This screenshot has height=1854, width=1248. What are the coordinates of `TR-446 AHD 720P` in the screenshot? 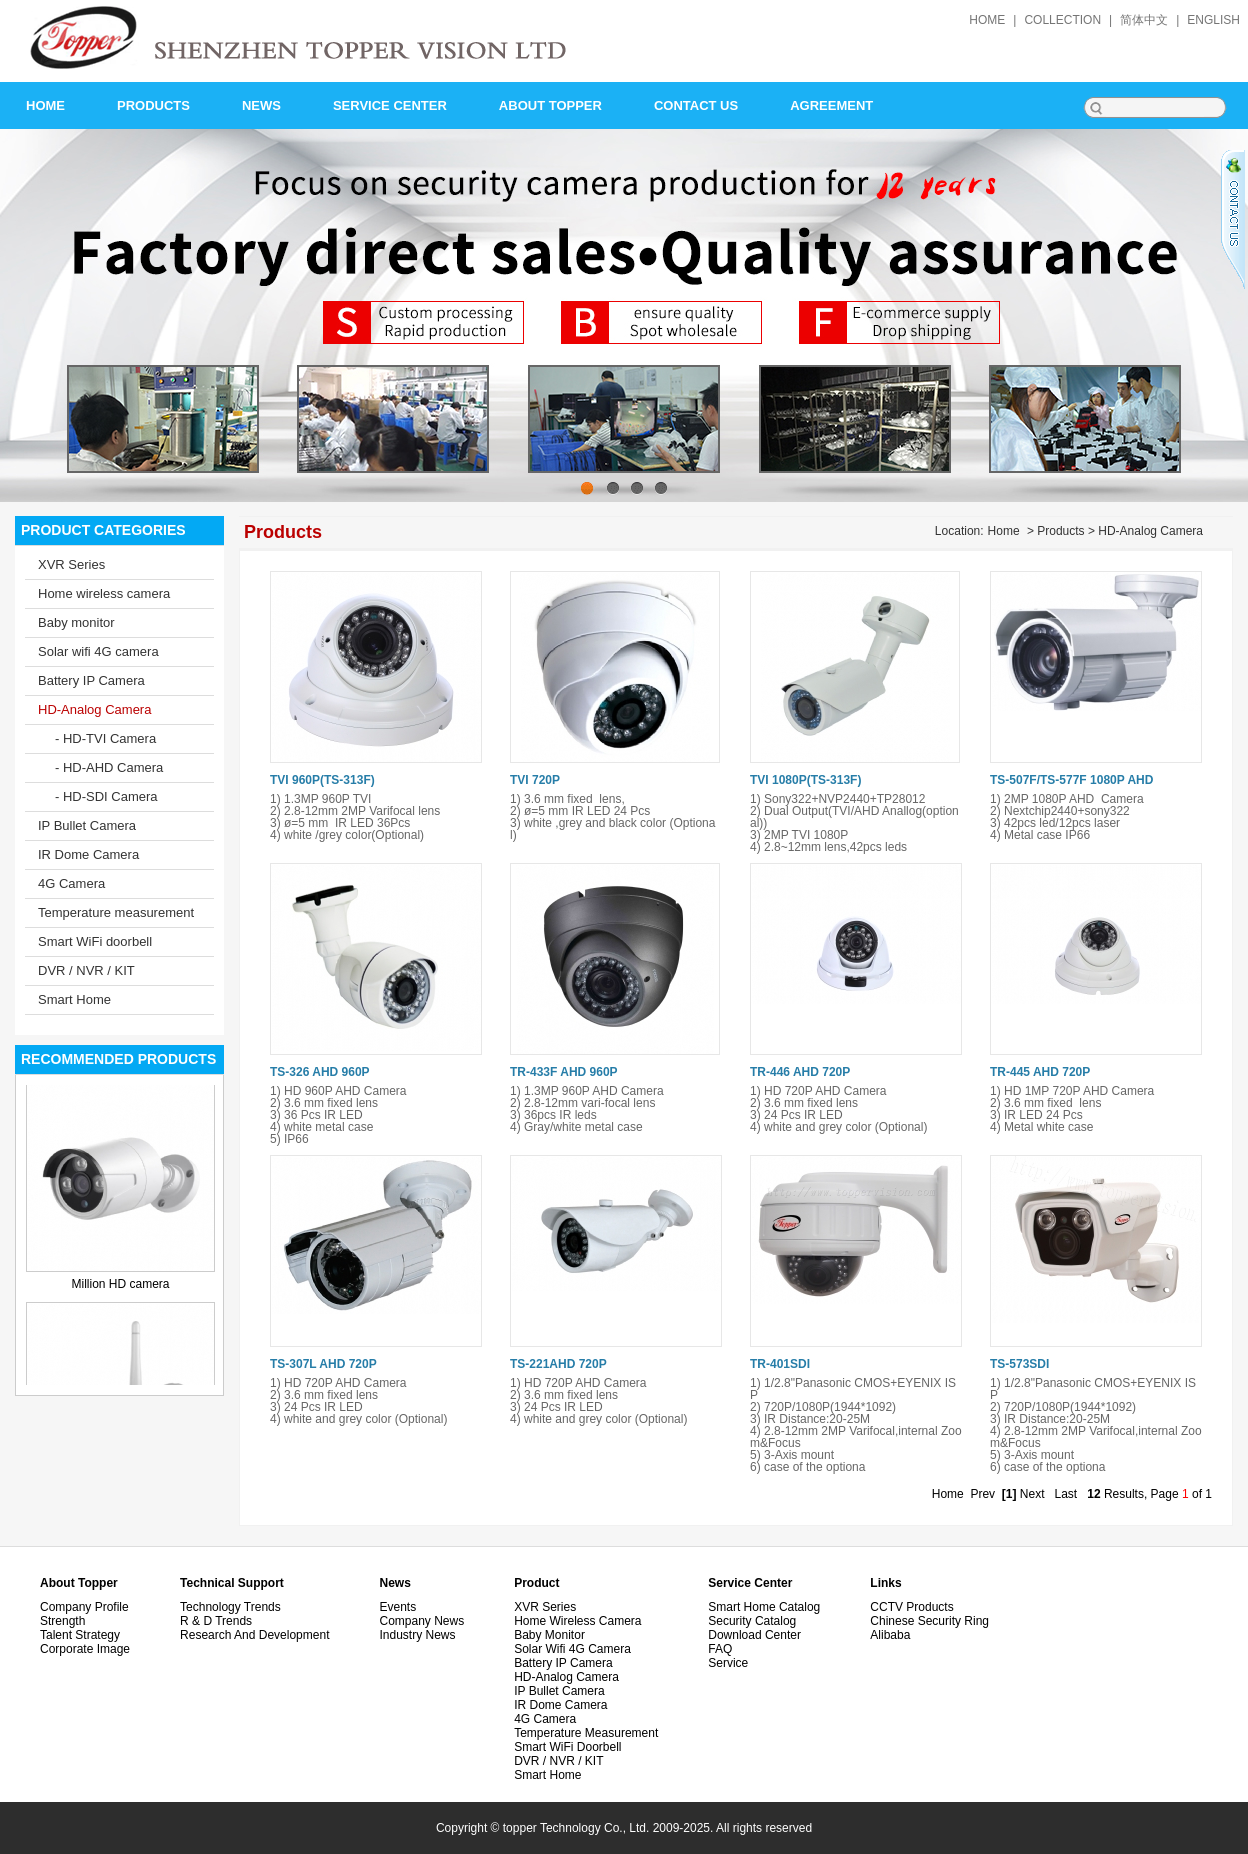 It's located at (800, 1072).